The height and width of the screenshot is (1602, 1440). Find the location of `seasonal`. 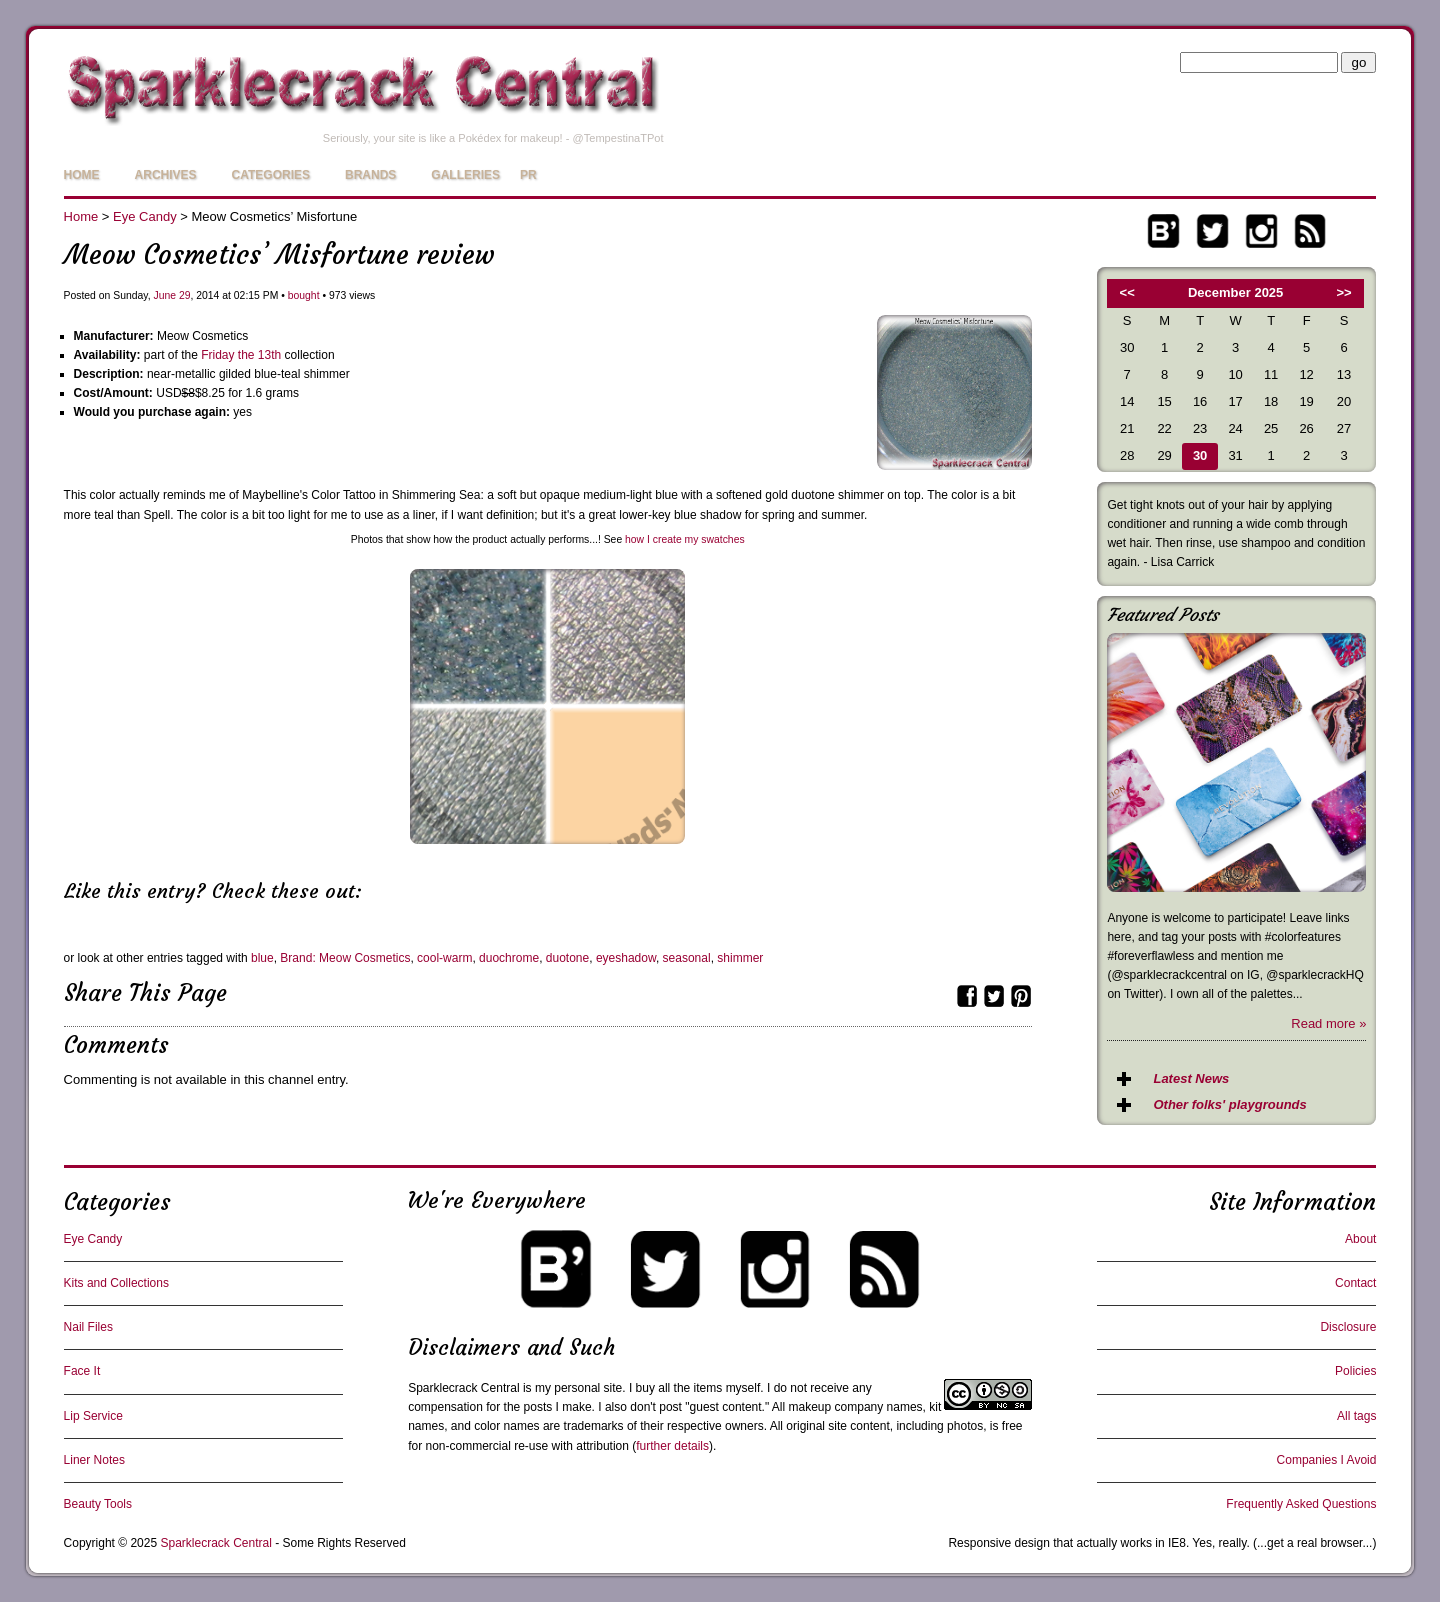

seasonal is located at coordinates (687, 958).